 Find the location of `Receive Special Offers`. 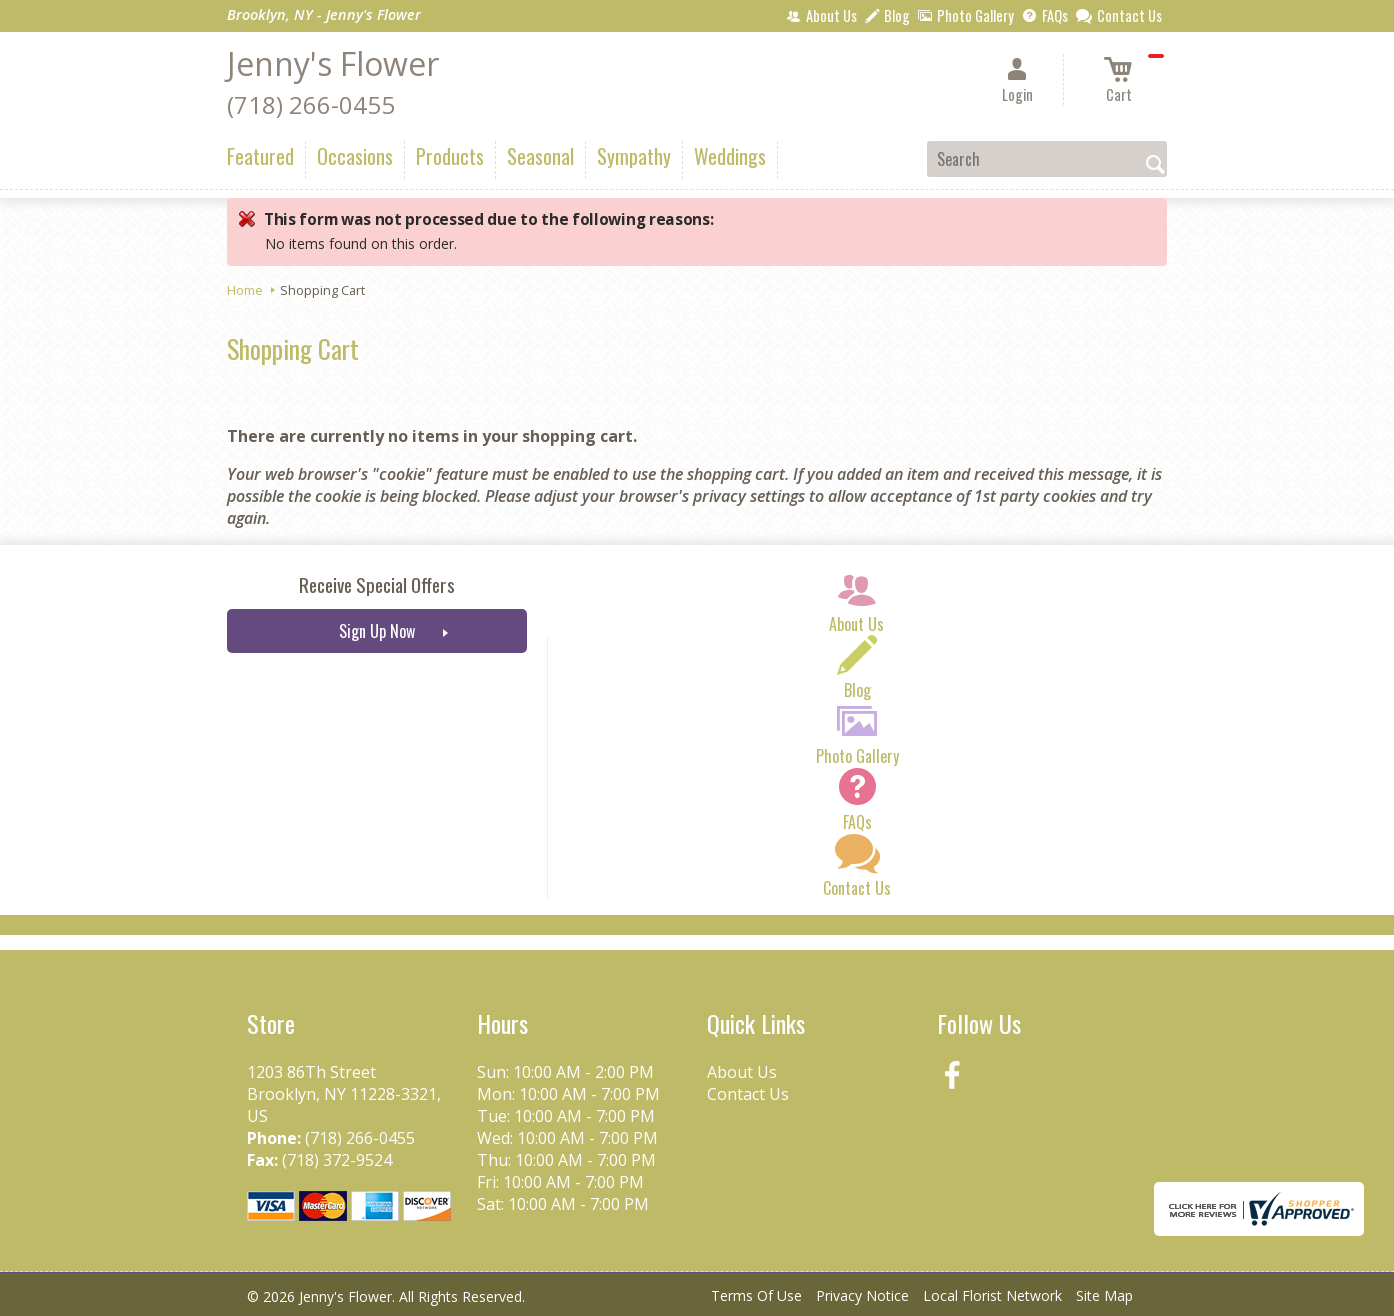

Receive Special Offers is located at coordinates (377, 584).